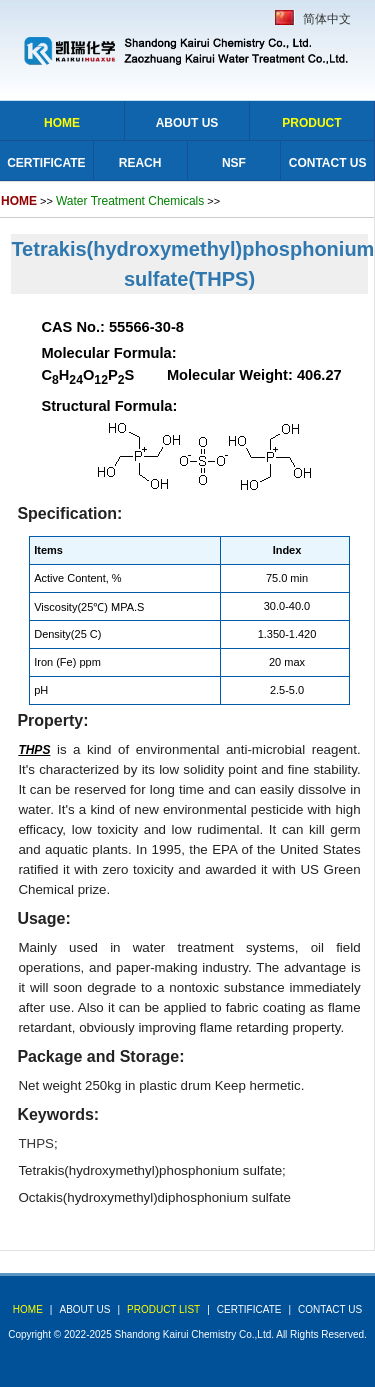 This screenshot has width=375, height=1387. I want to click on Reach, so click(140, 163).